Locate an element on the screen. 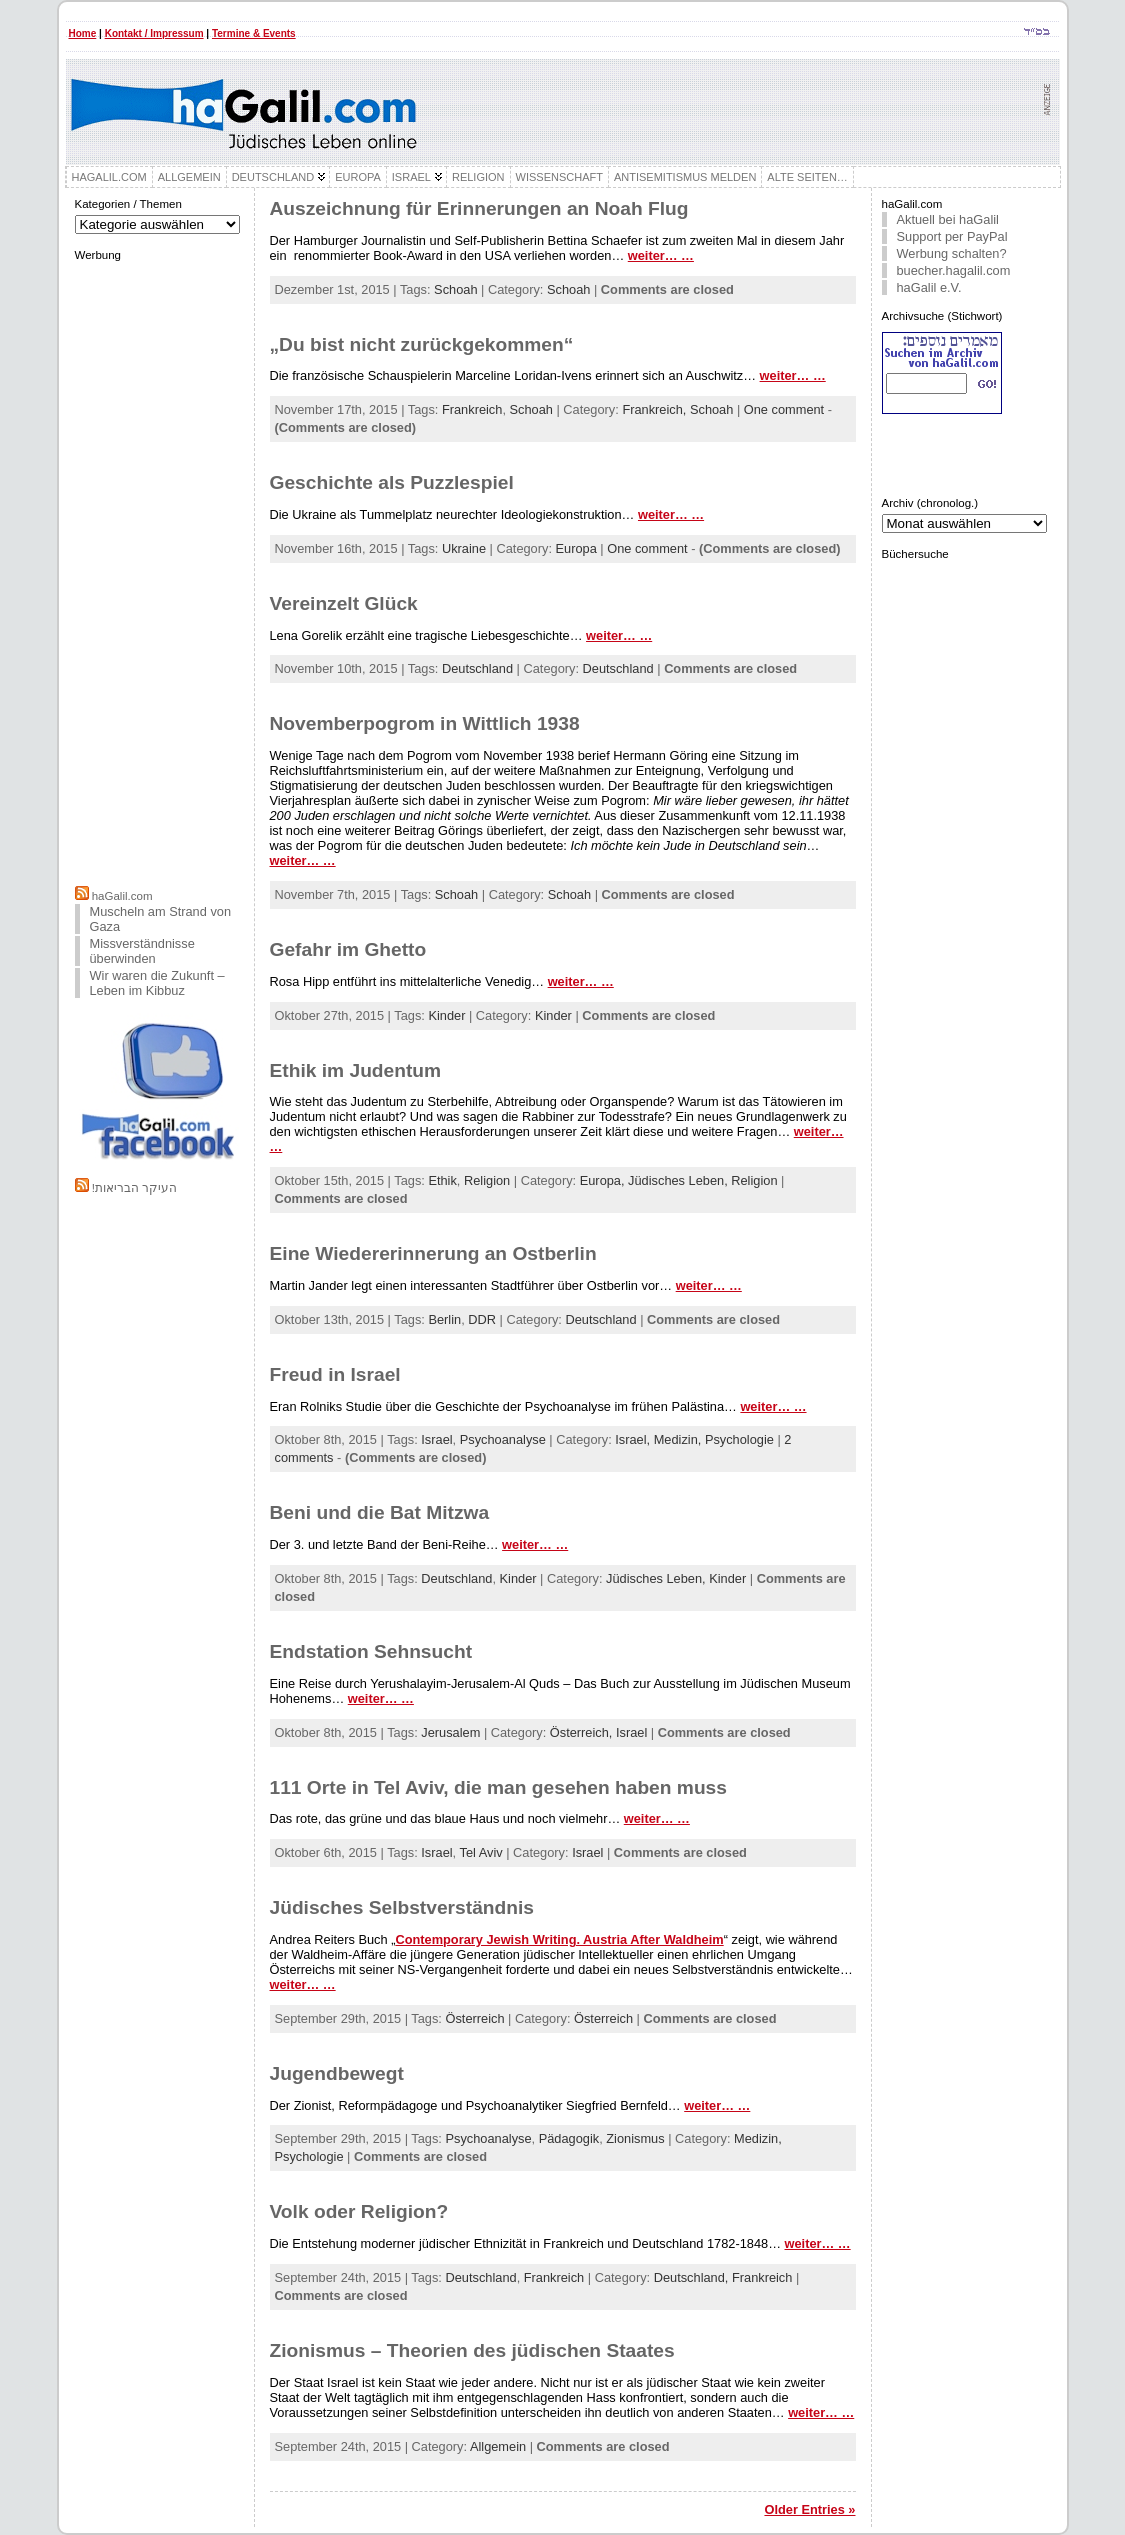  Europa, is located at coordinates (604, 1180).